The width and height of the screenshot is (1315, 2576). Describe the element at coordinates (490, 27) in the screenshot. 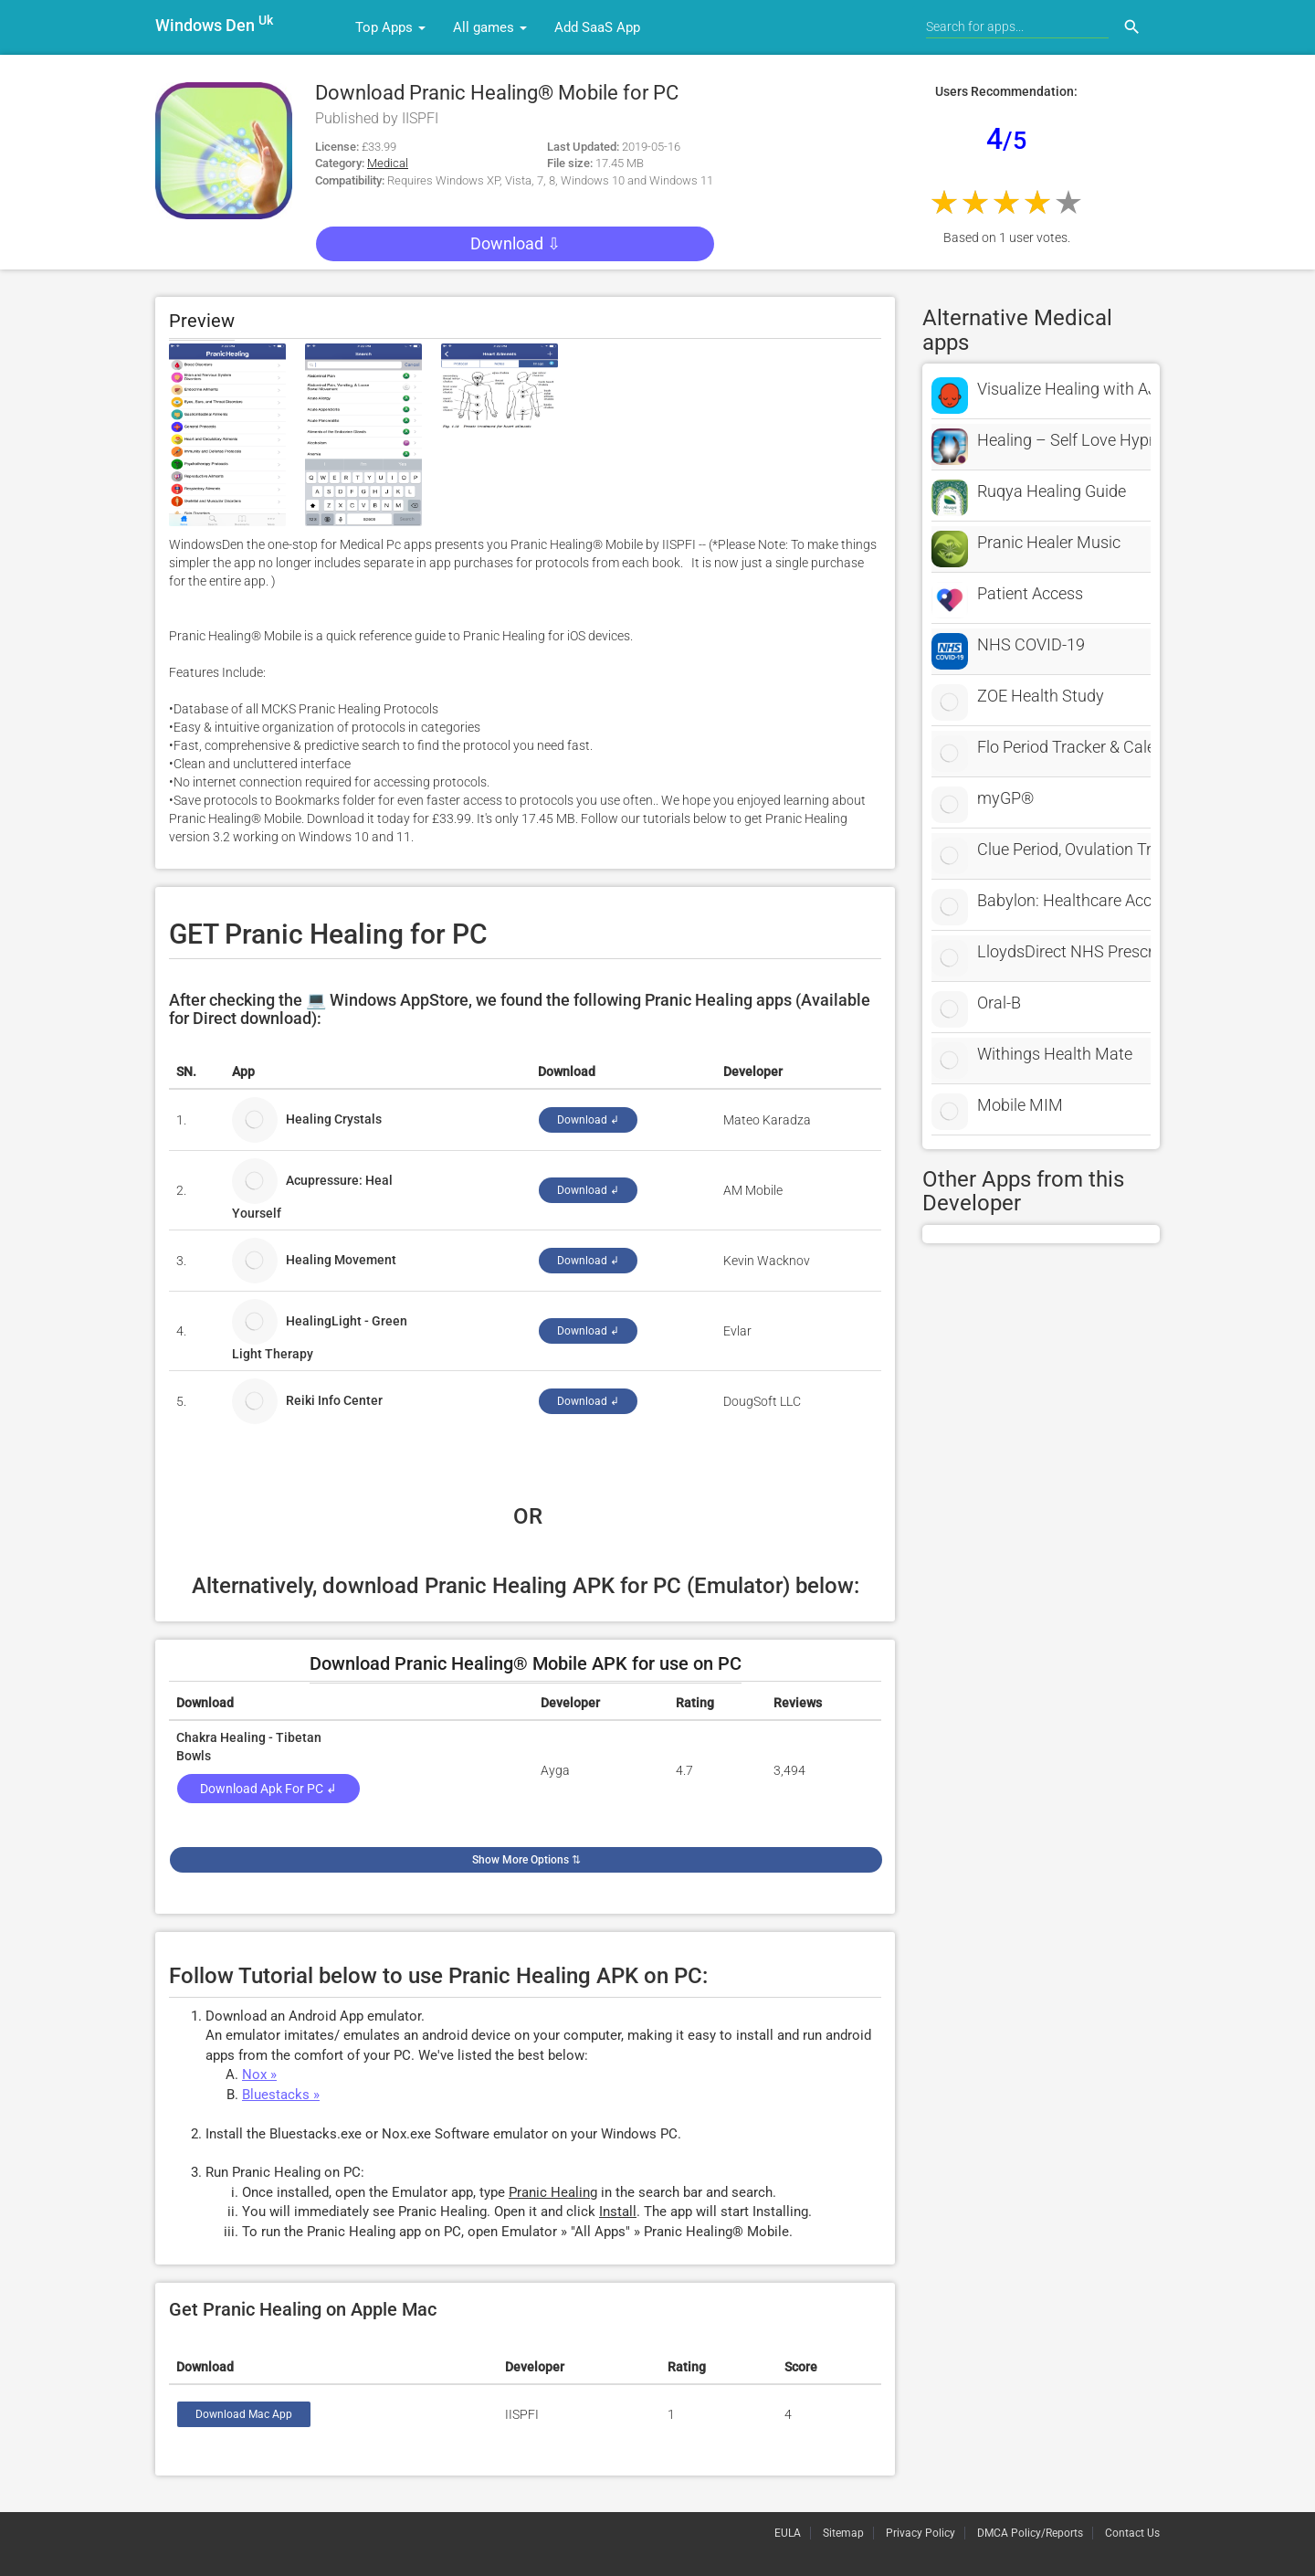

I see `All games` at that location.